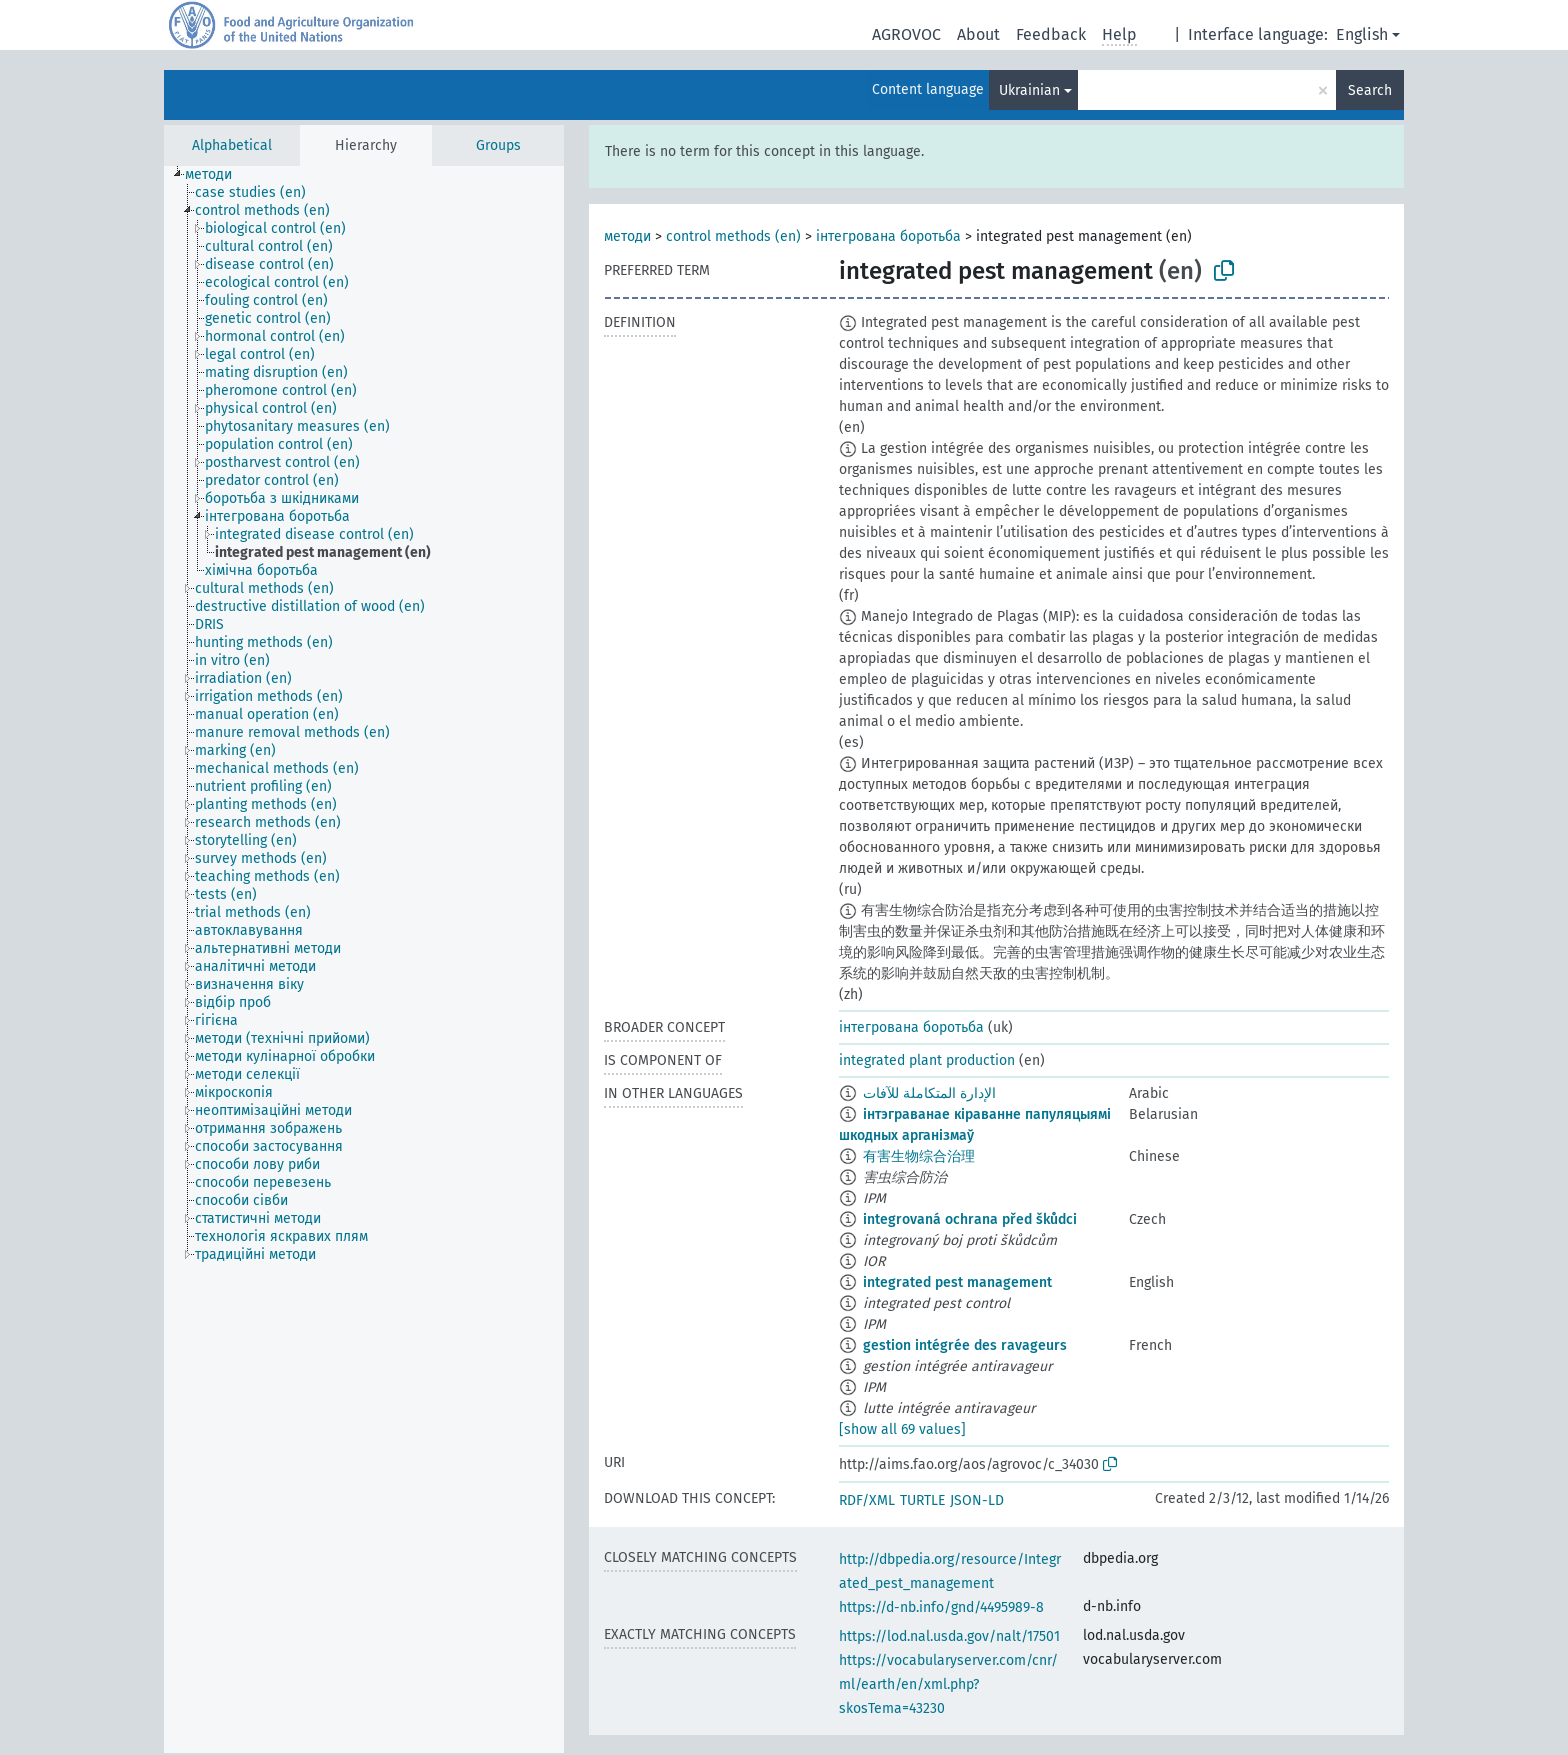 This screenshot has height=1755, width=1568. Describe the element at coordinates (1370, 90) in the screenshot. I see `Search` at that location.